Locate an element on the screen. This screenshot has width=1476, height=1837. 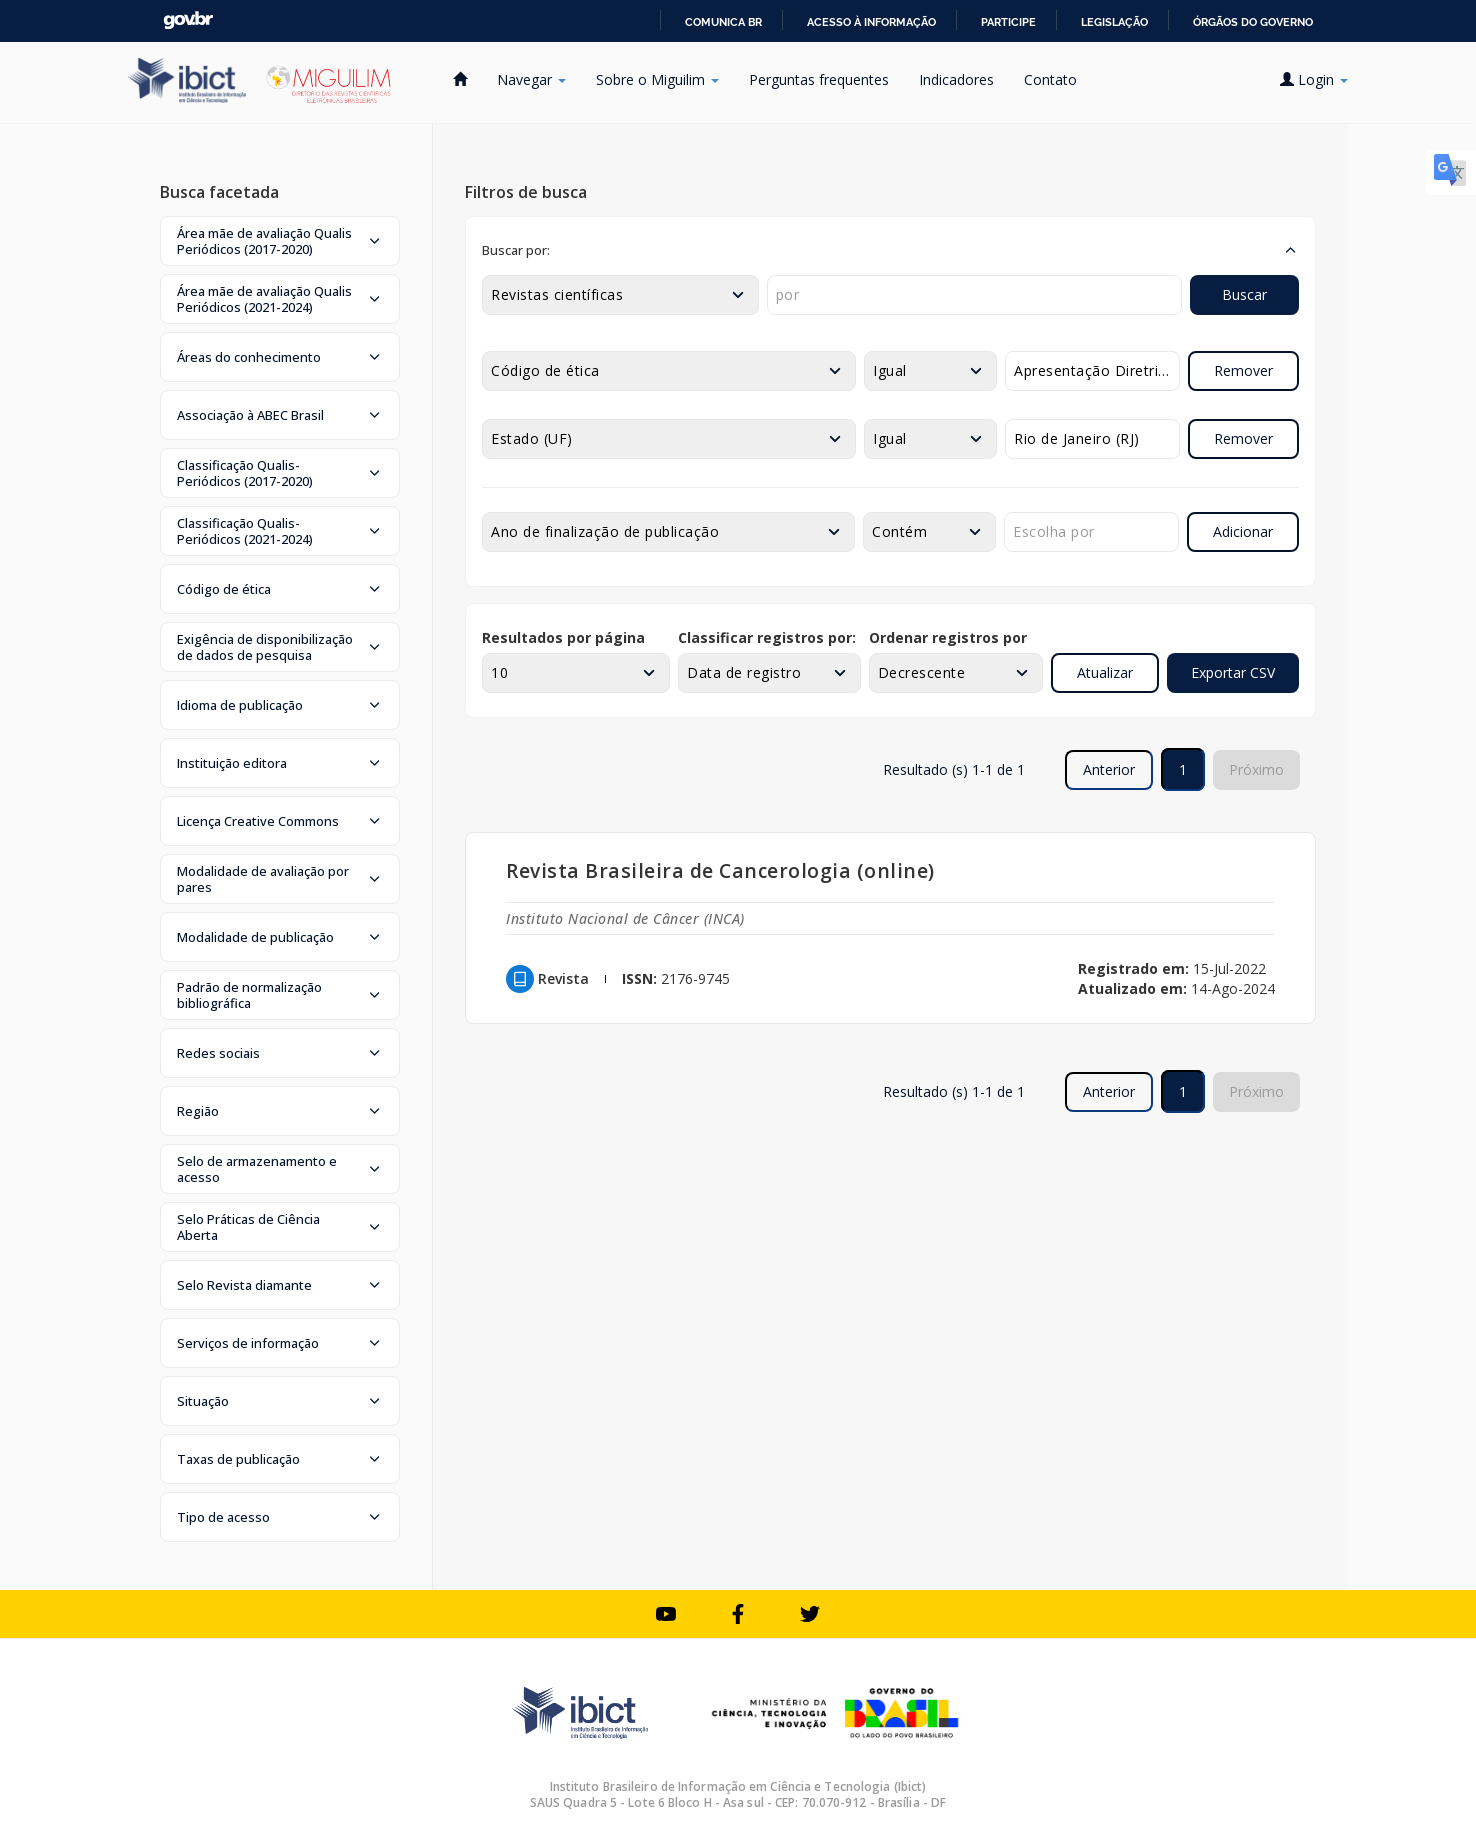
Perguntas frequentes is located at coordinates (819, 79).